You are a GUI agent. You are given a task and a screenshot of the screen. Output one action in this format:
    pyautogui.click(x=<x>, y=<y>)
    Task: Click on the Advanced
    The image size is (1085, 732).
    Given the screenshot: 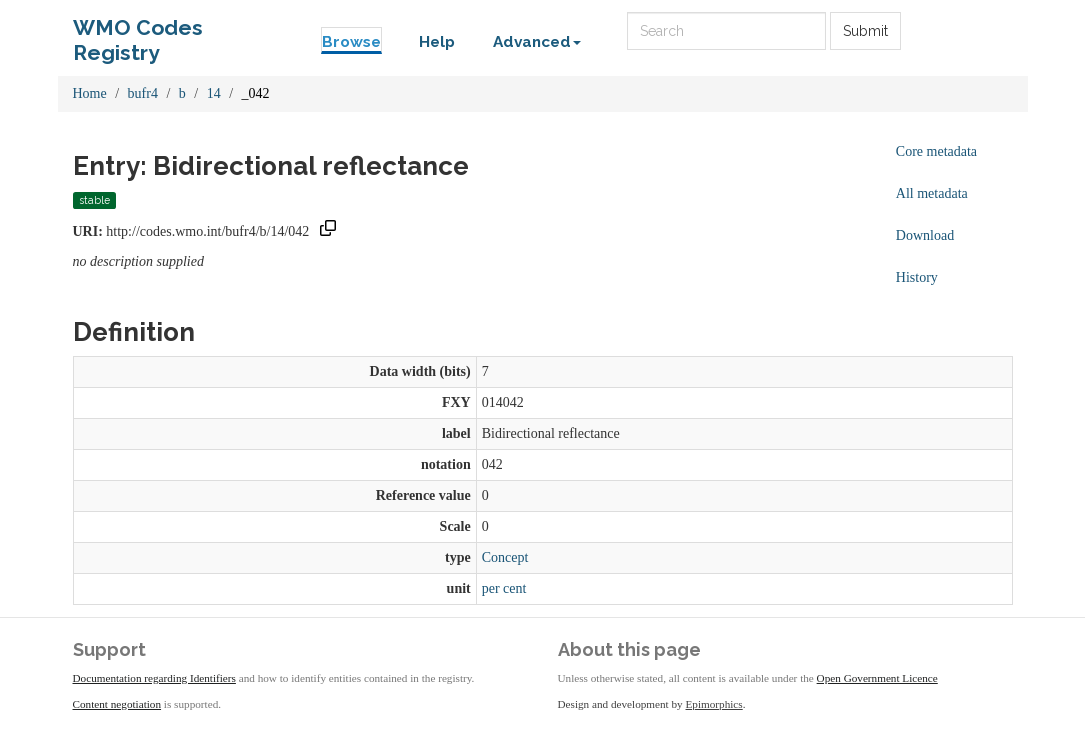 What is the action you would take?
    pyautogui.click(x=537, y=42)
    